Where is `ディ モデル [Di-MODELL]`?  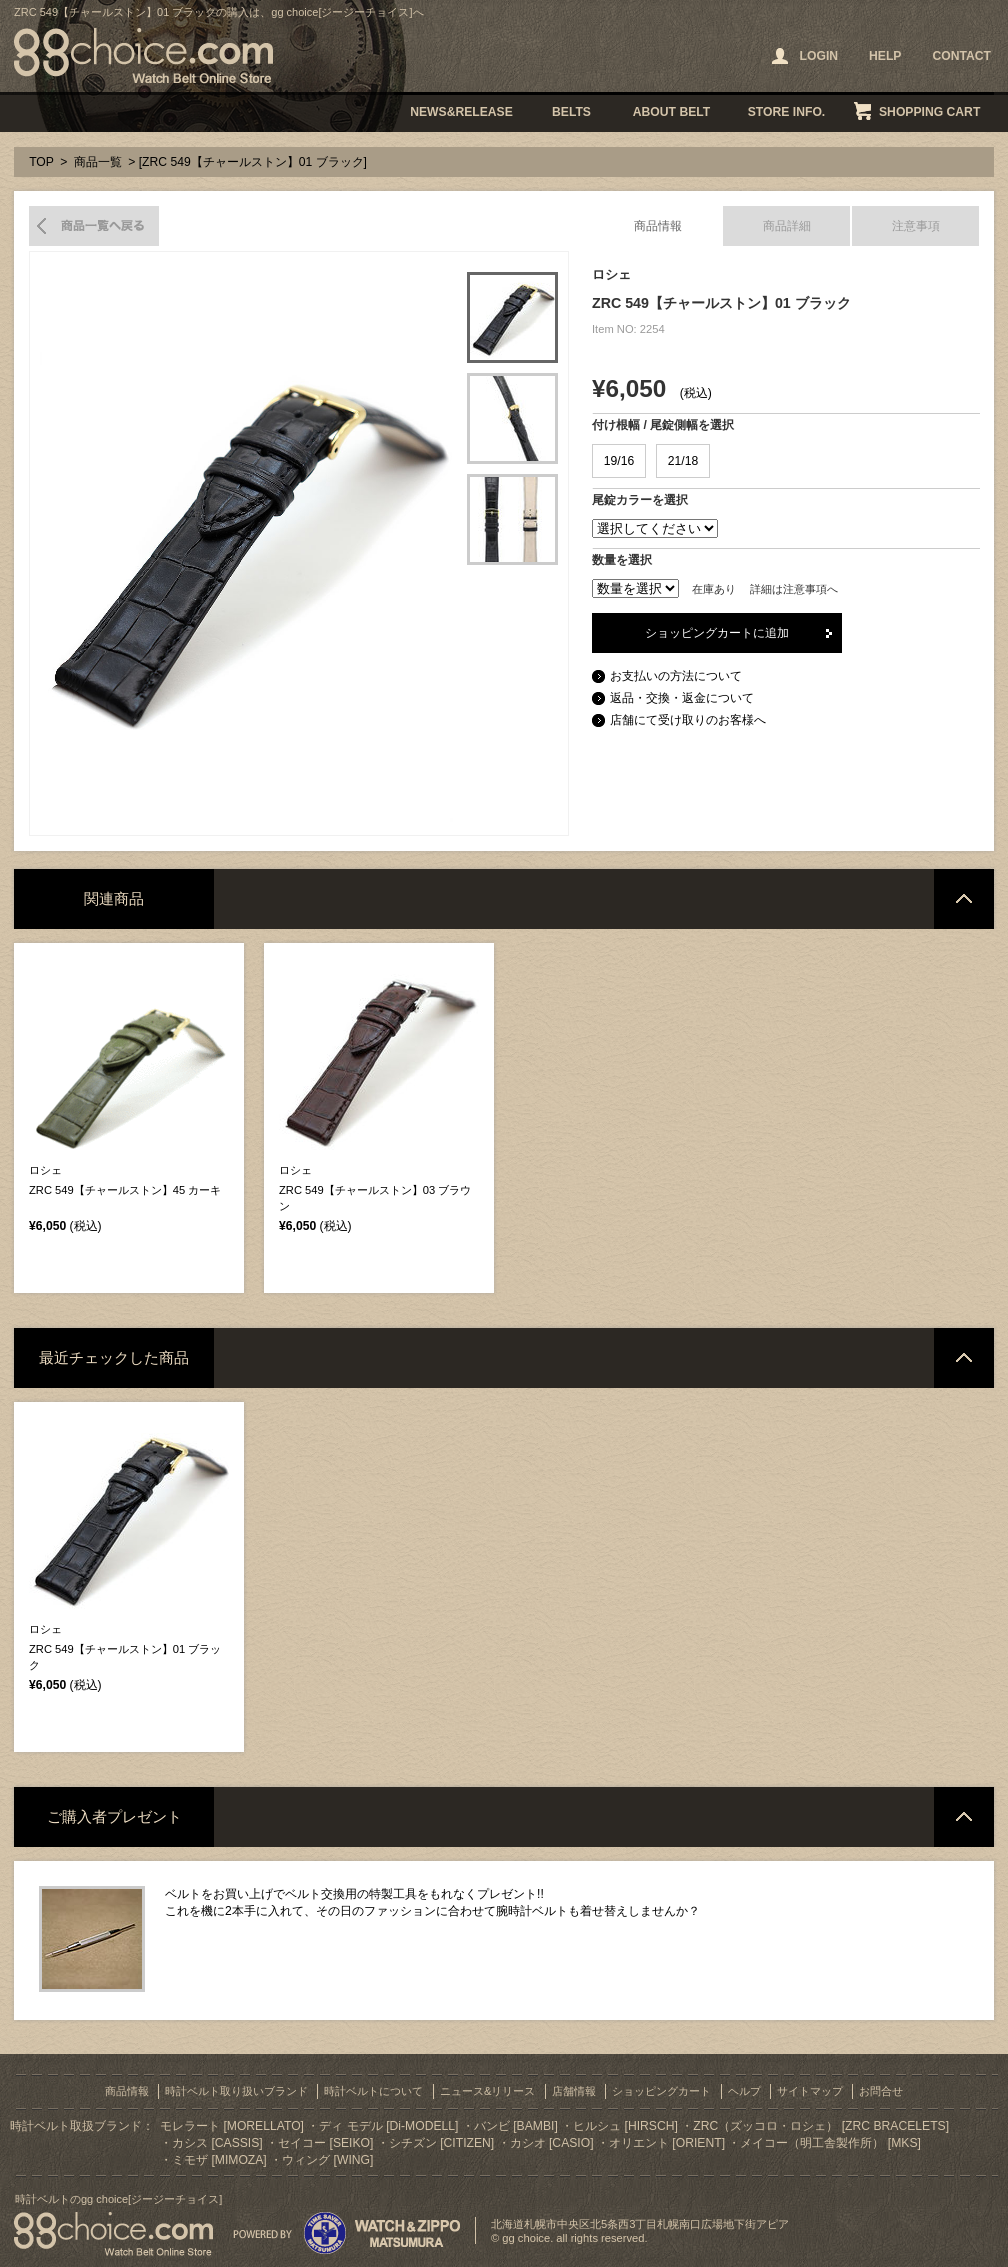 ディ モデル [Di-MODELL] is located at coordinates (388, 2126).